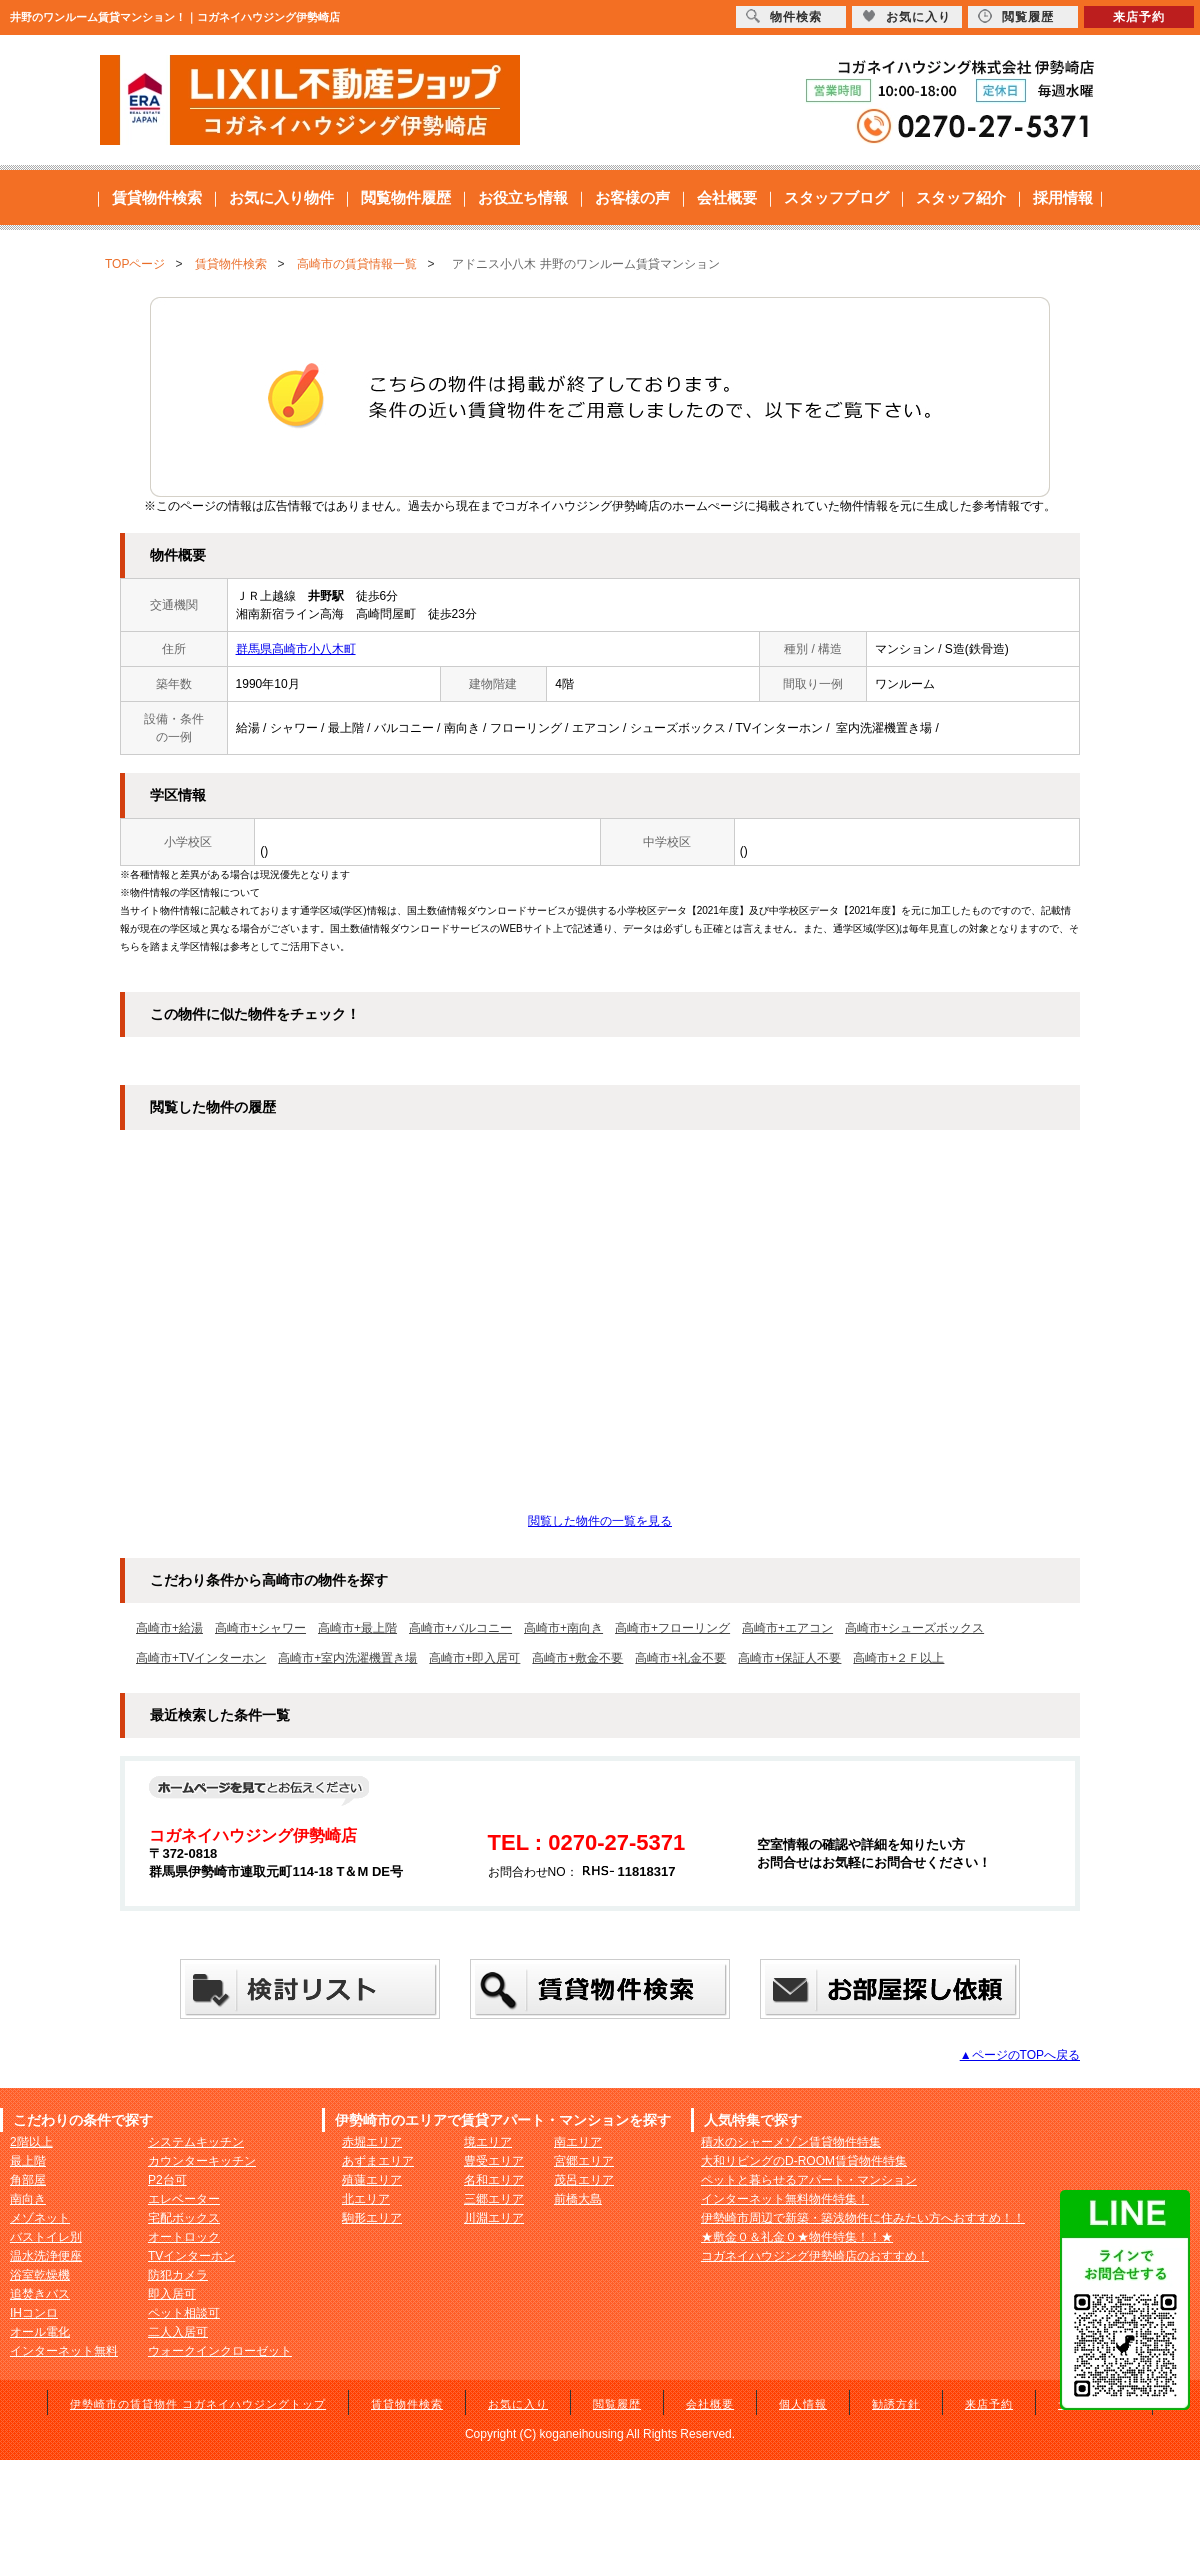  I want to click on 最上階, so click(28, 2161).